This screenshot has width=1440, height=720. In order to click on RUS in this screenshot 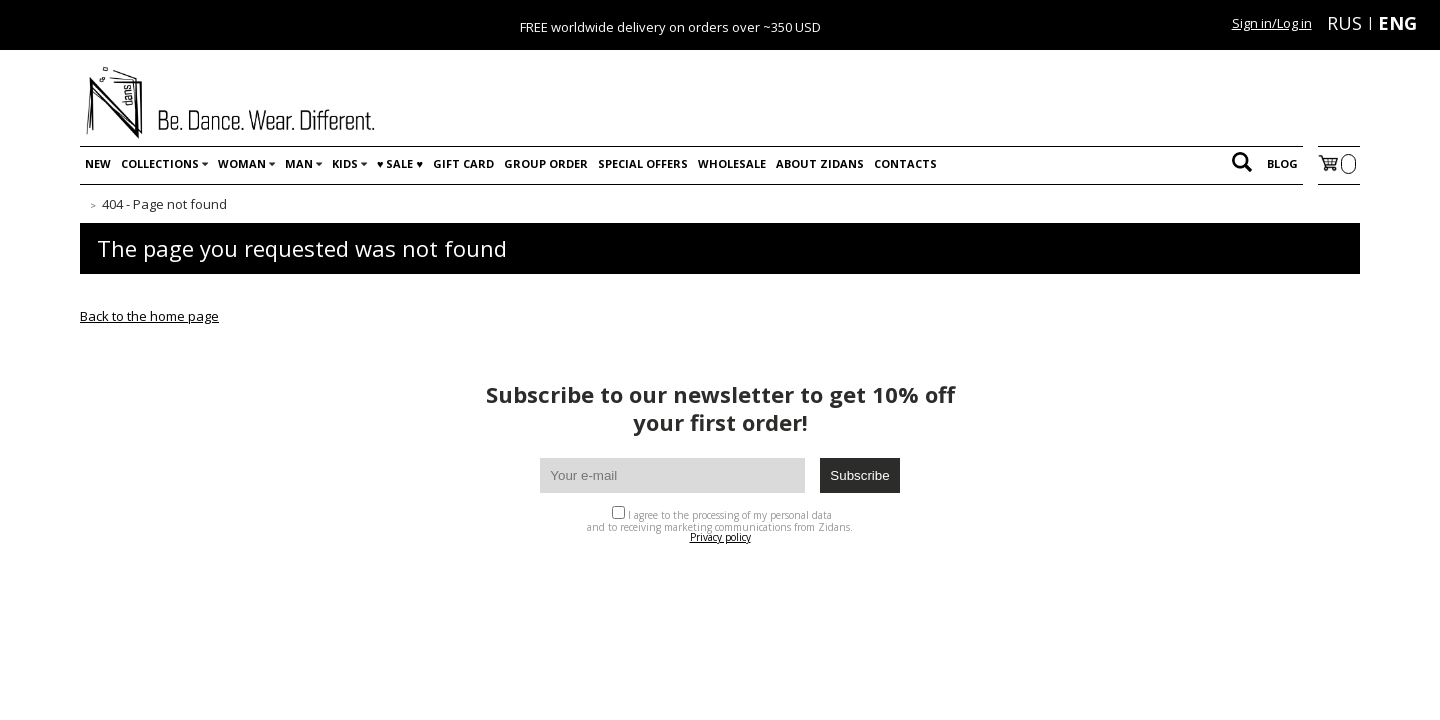, I will do `click(1344, 23)`.